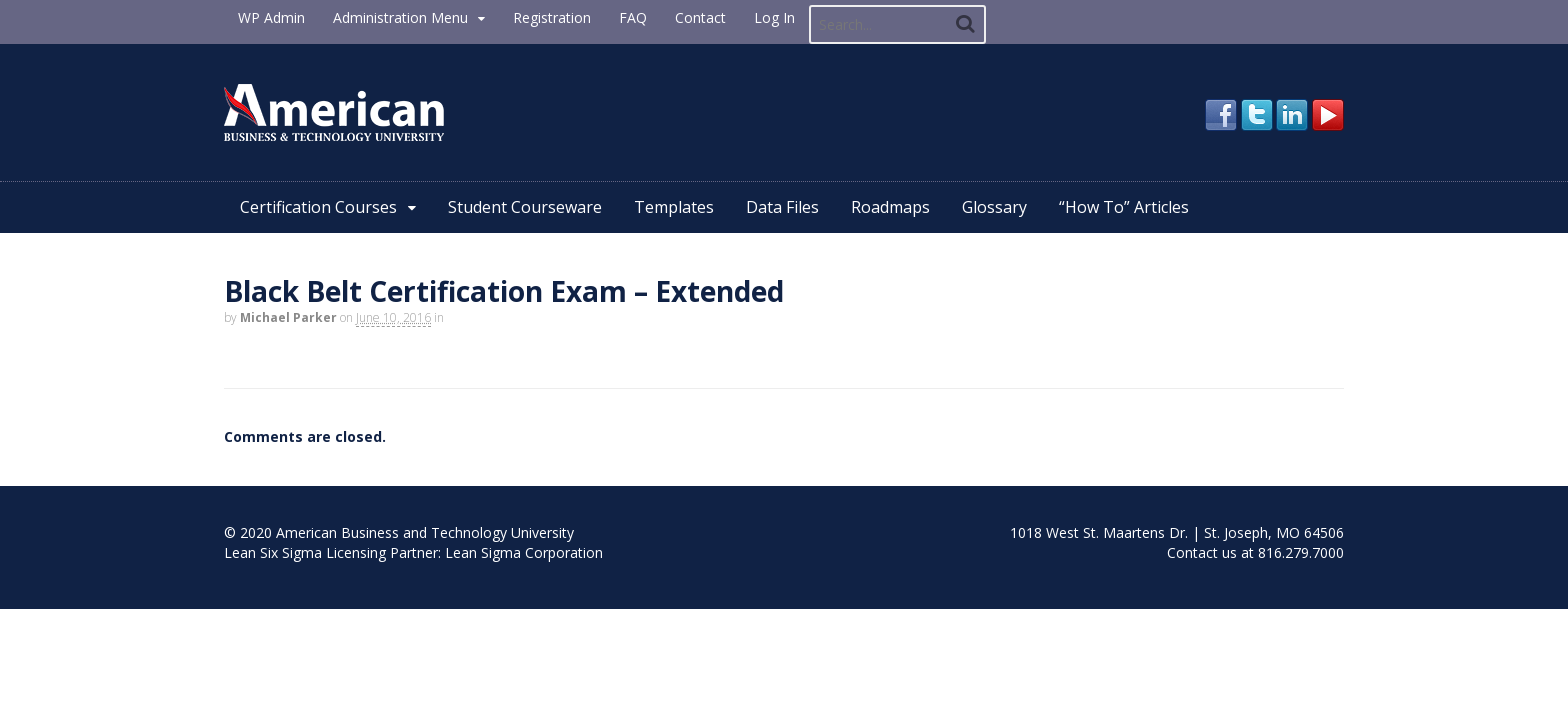 This screenshot has height=720, width=1568. Describe the element at coordinates (774, 17) in the screenshot. I see `Log In` at that location.